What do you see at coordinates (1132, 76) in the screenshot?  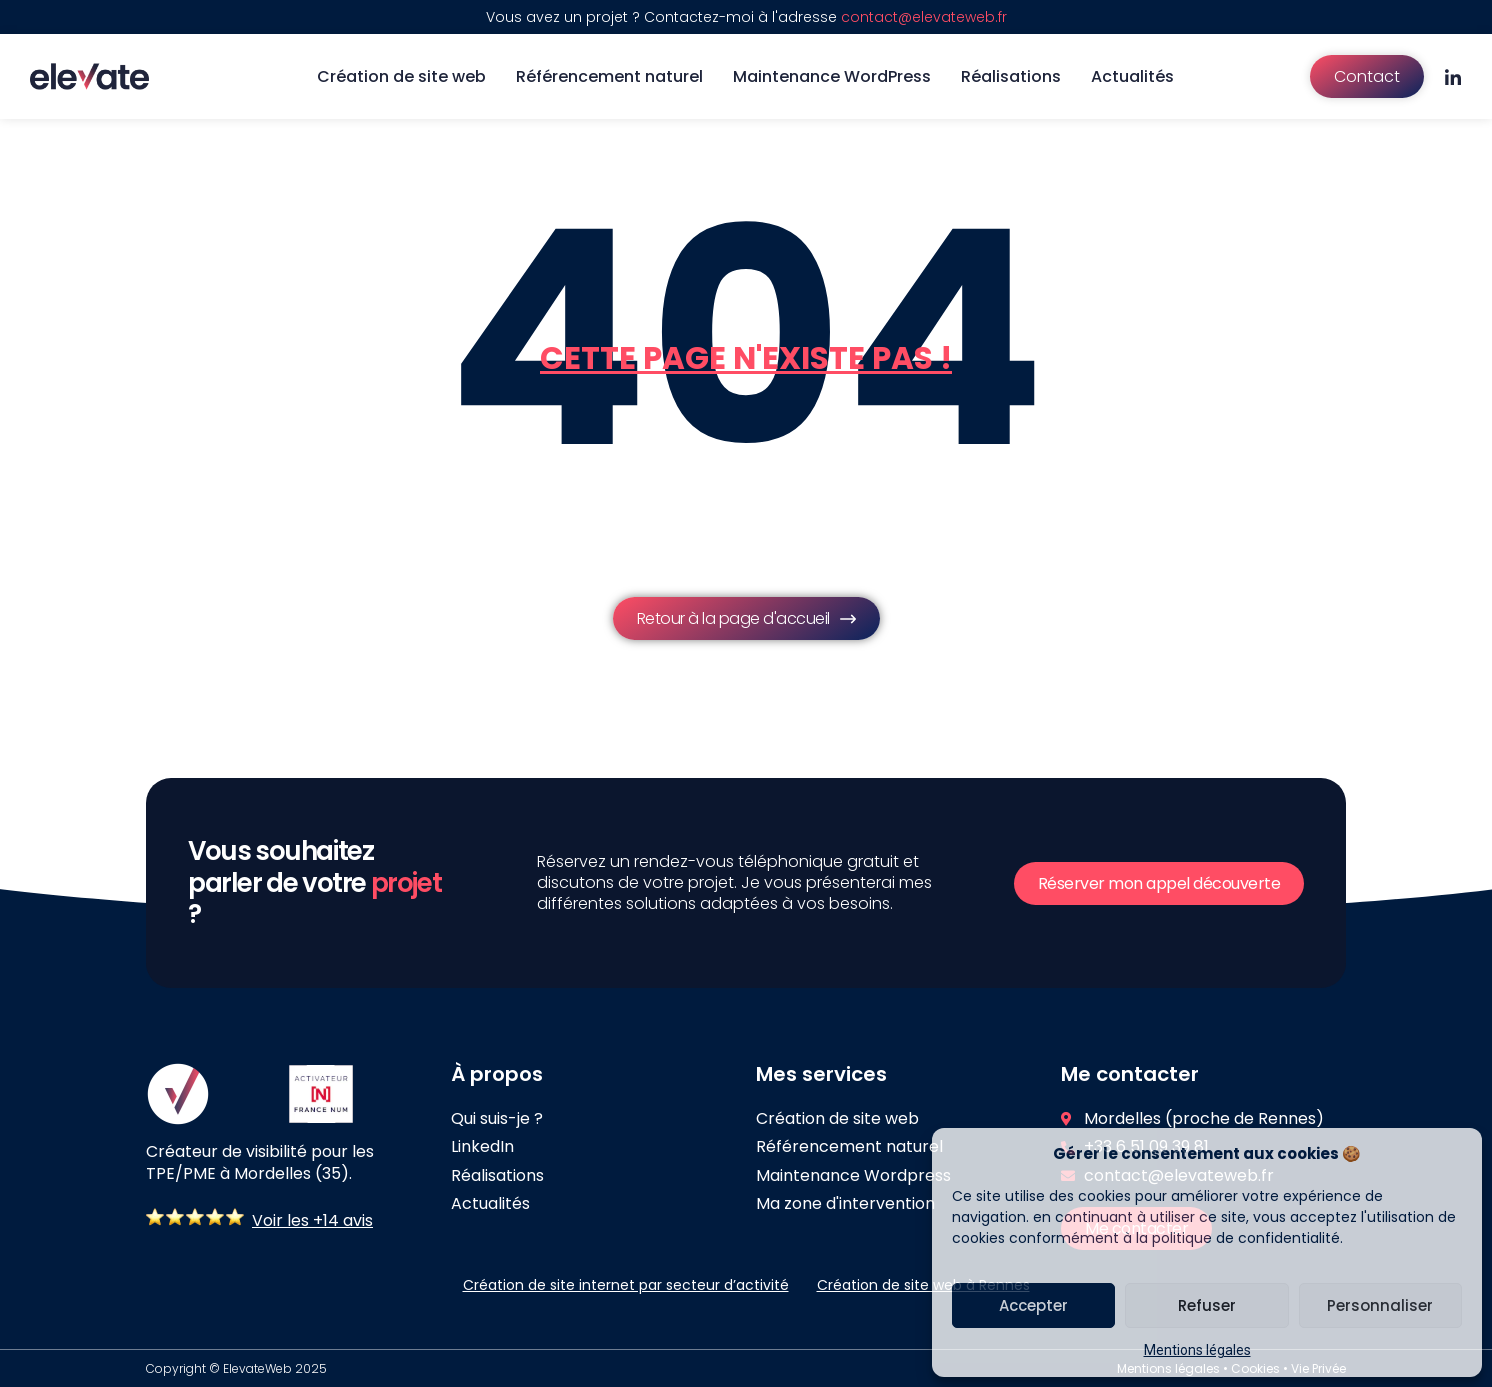 I see `Actualités` at bounding box center [1132, 76].